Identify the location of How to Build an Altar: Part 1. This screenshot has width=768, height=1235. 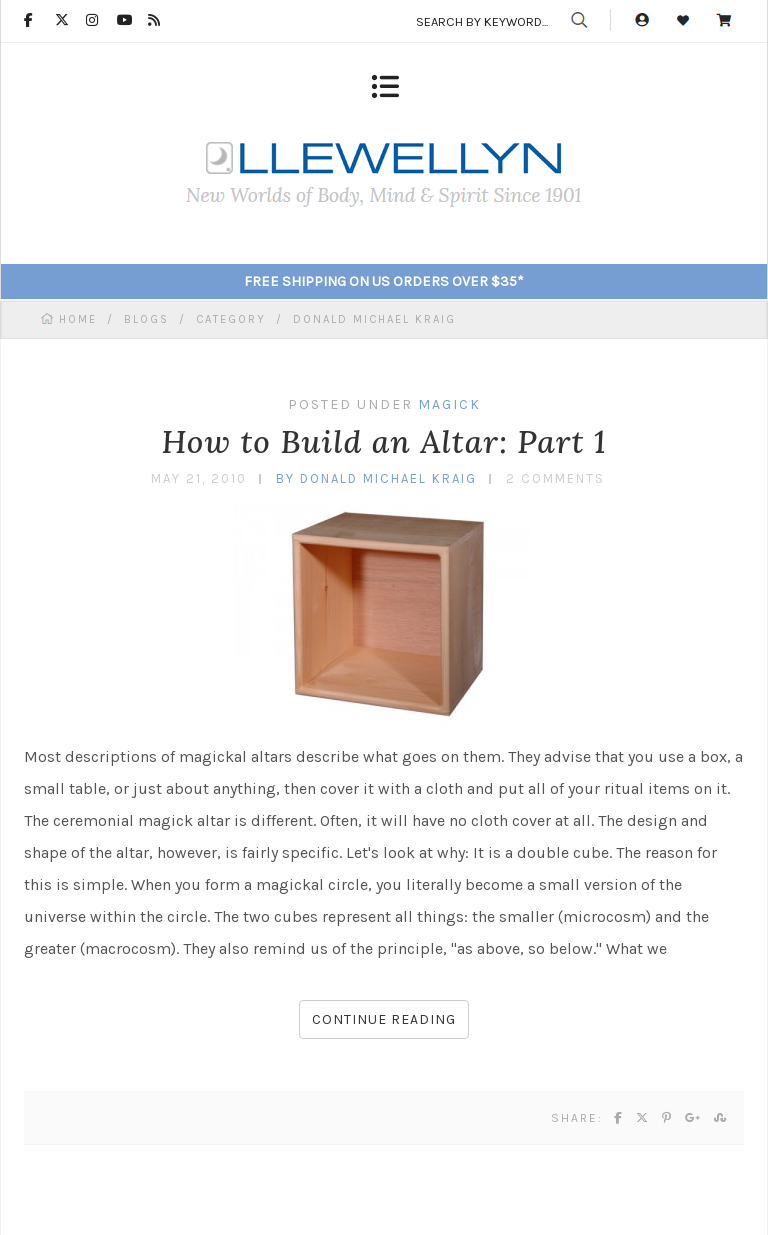
(383, 441).